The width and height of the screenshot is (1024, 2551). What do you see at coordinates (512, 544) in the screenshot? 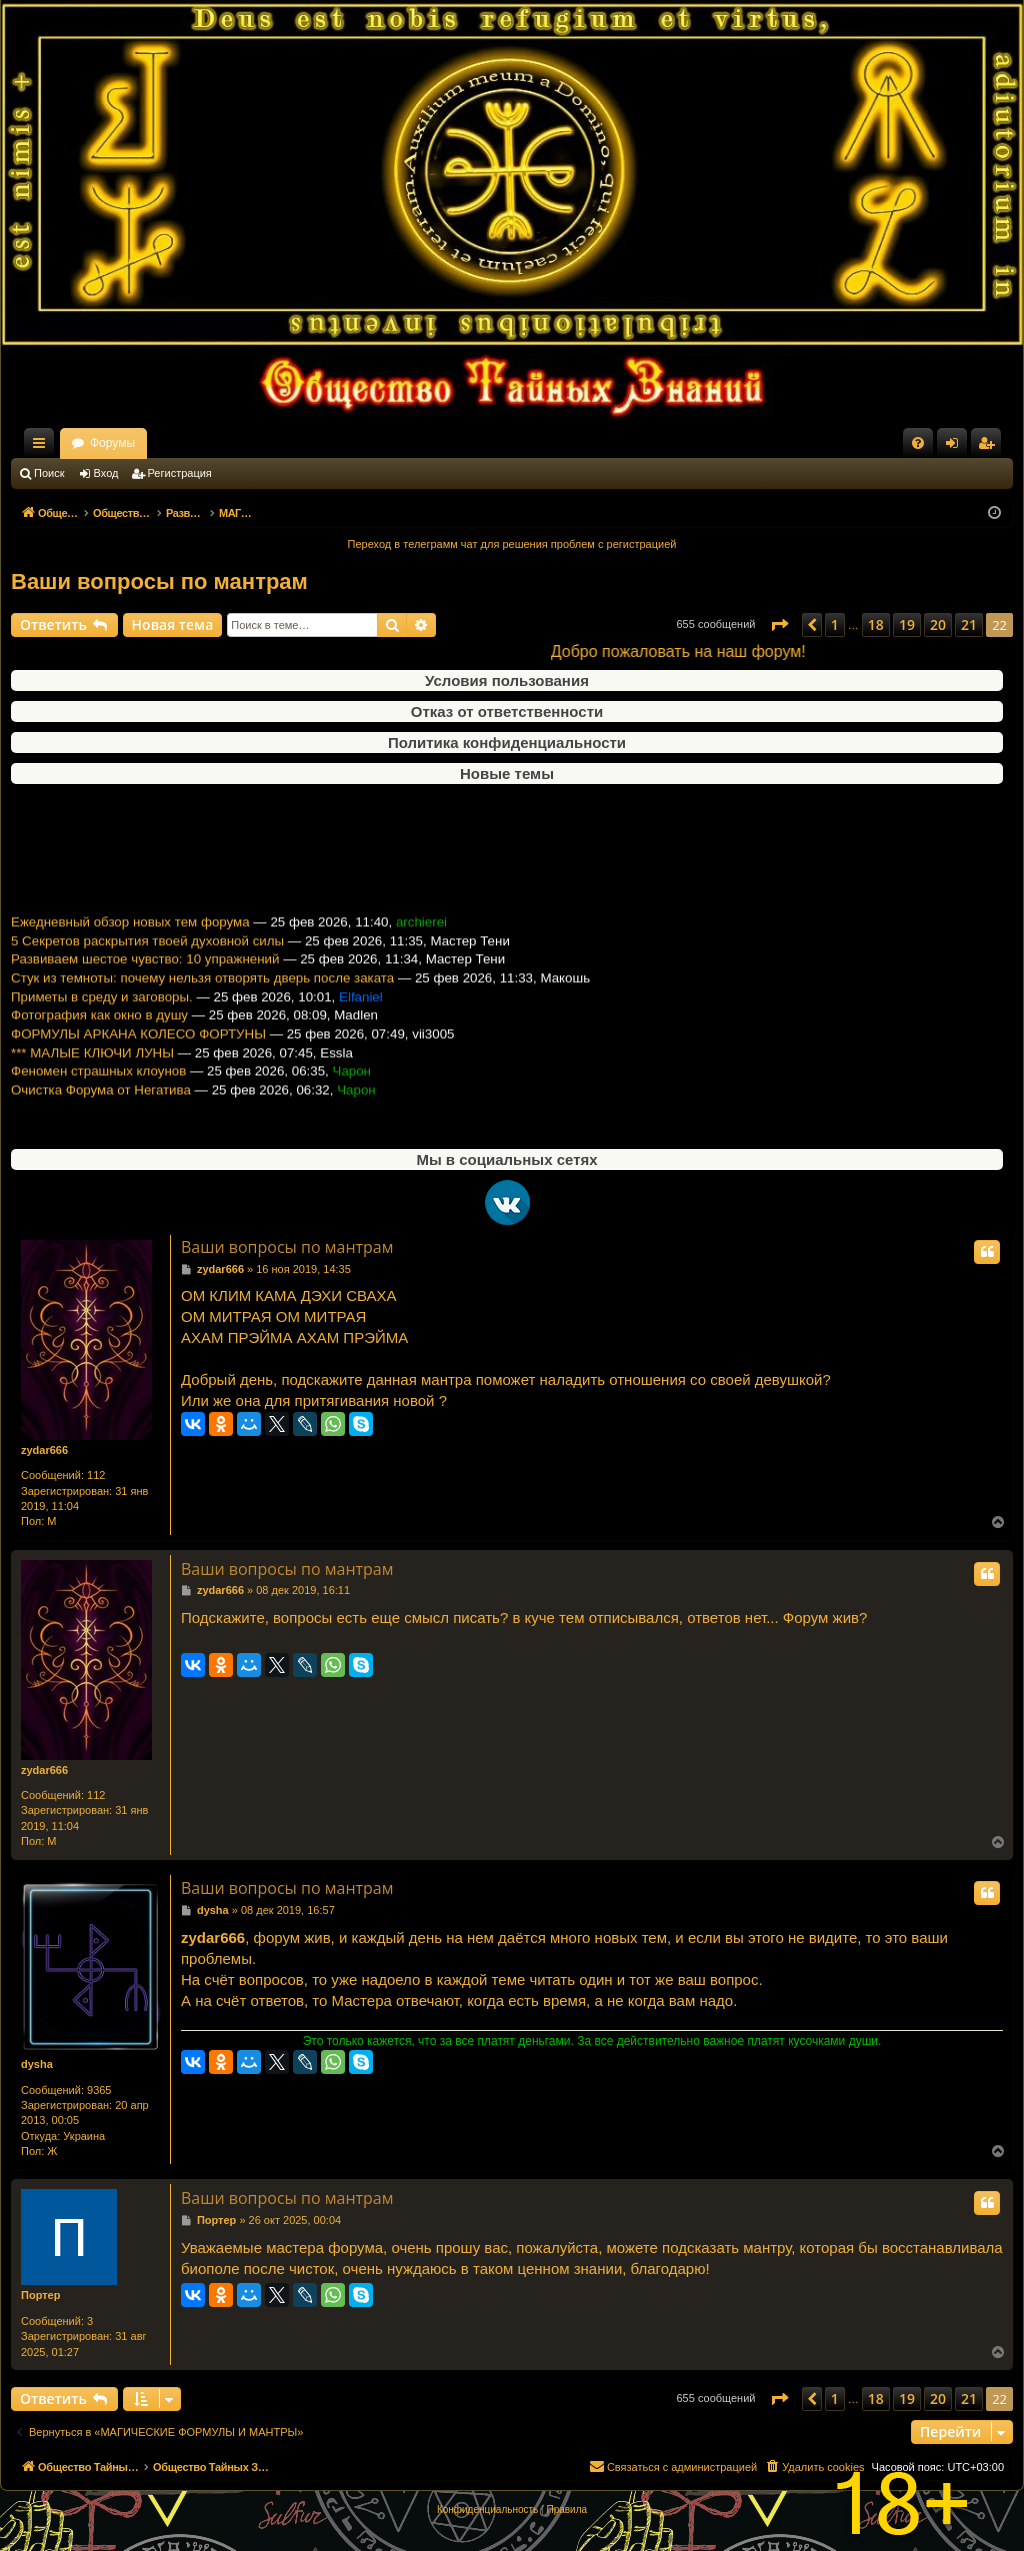
I see `Переход в телеграмм чат для решения проблем с регистрацией` at bounding box center [512, 544].